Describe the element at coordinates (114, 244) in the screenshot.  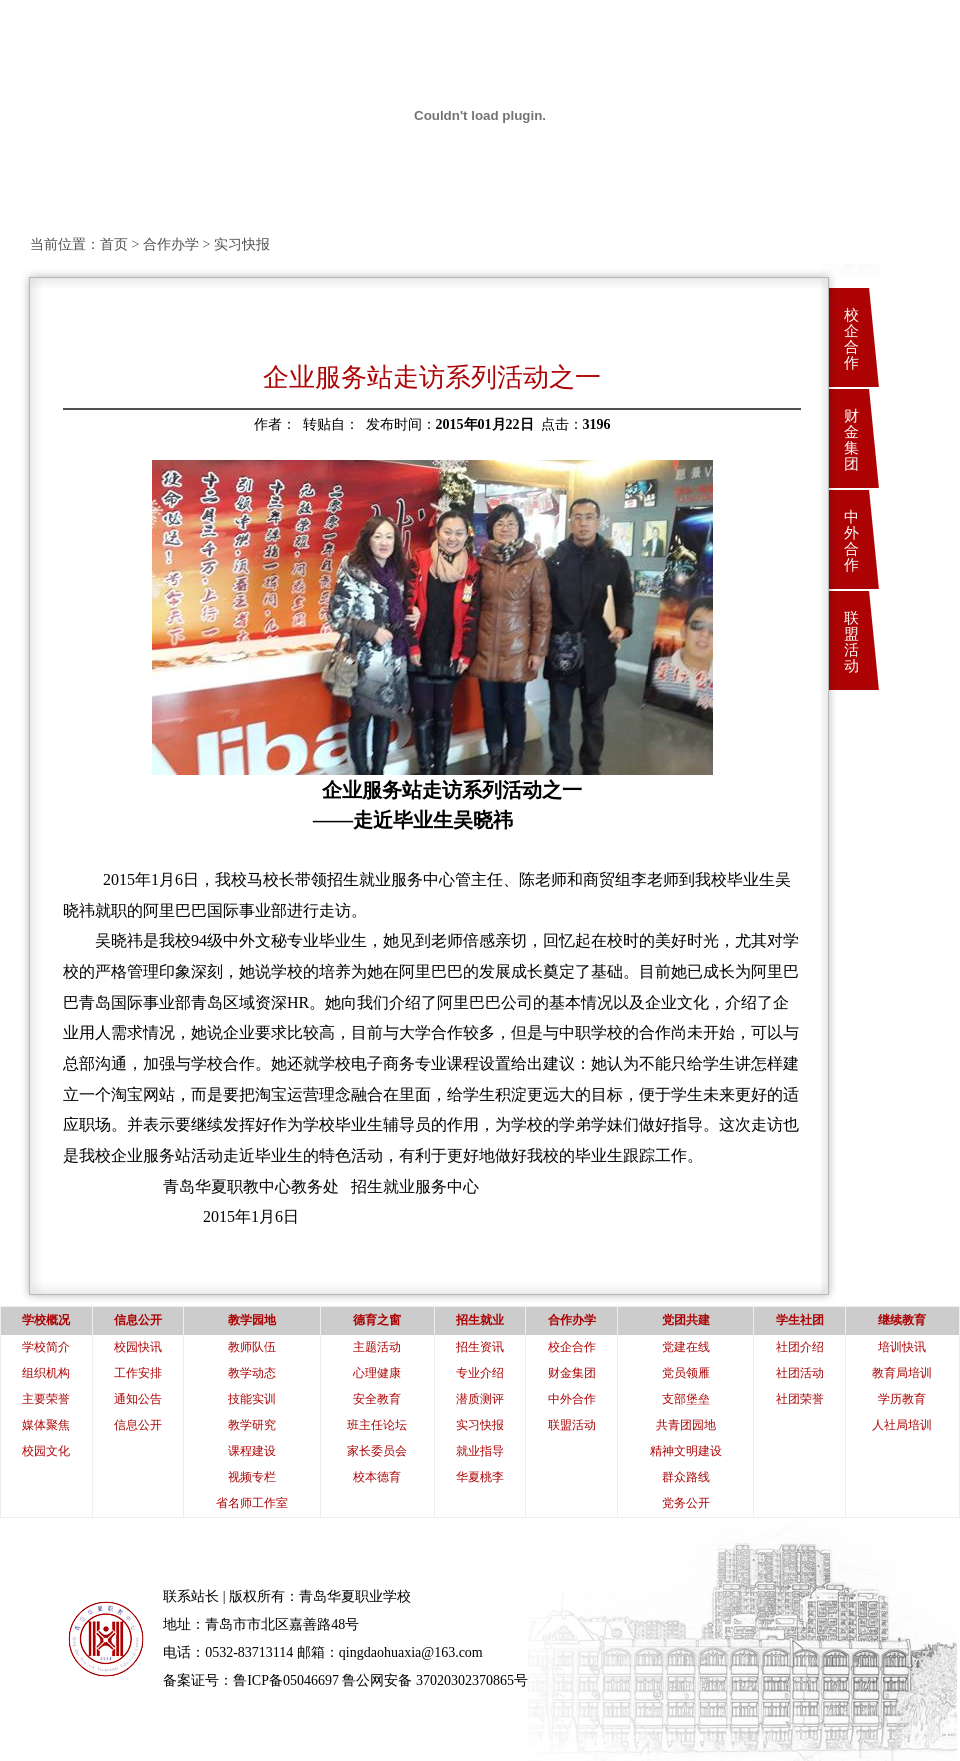
I see `首页` at that location.